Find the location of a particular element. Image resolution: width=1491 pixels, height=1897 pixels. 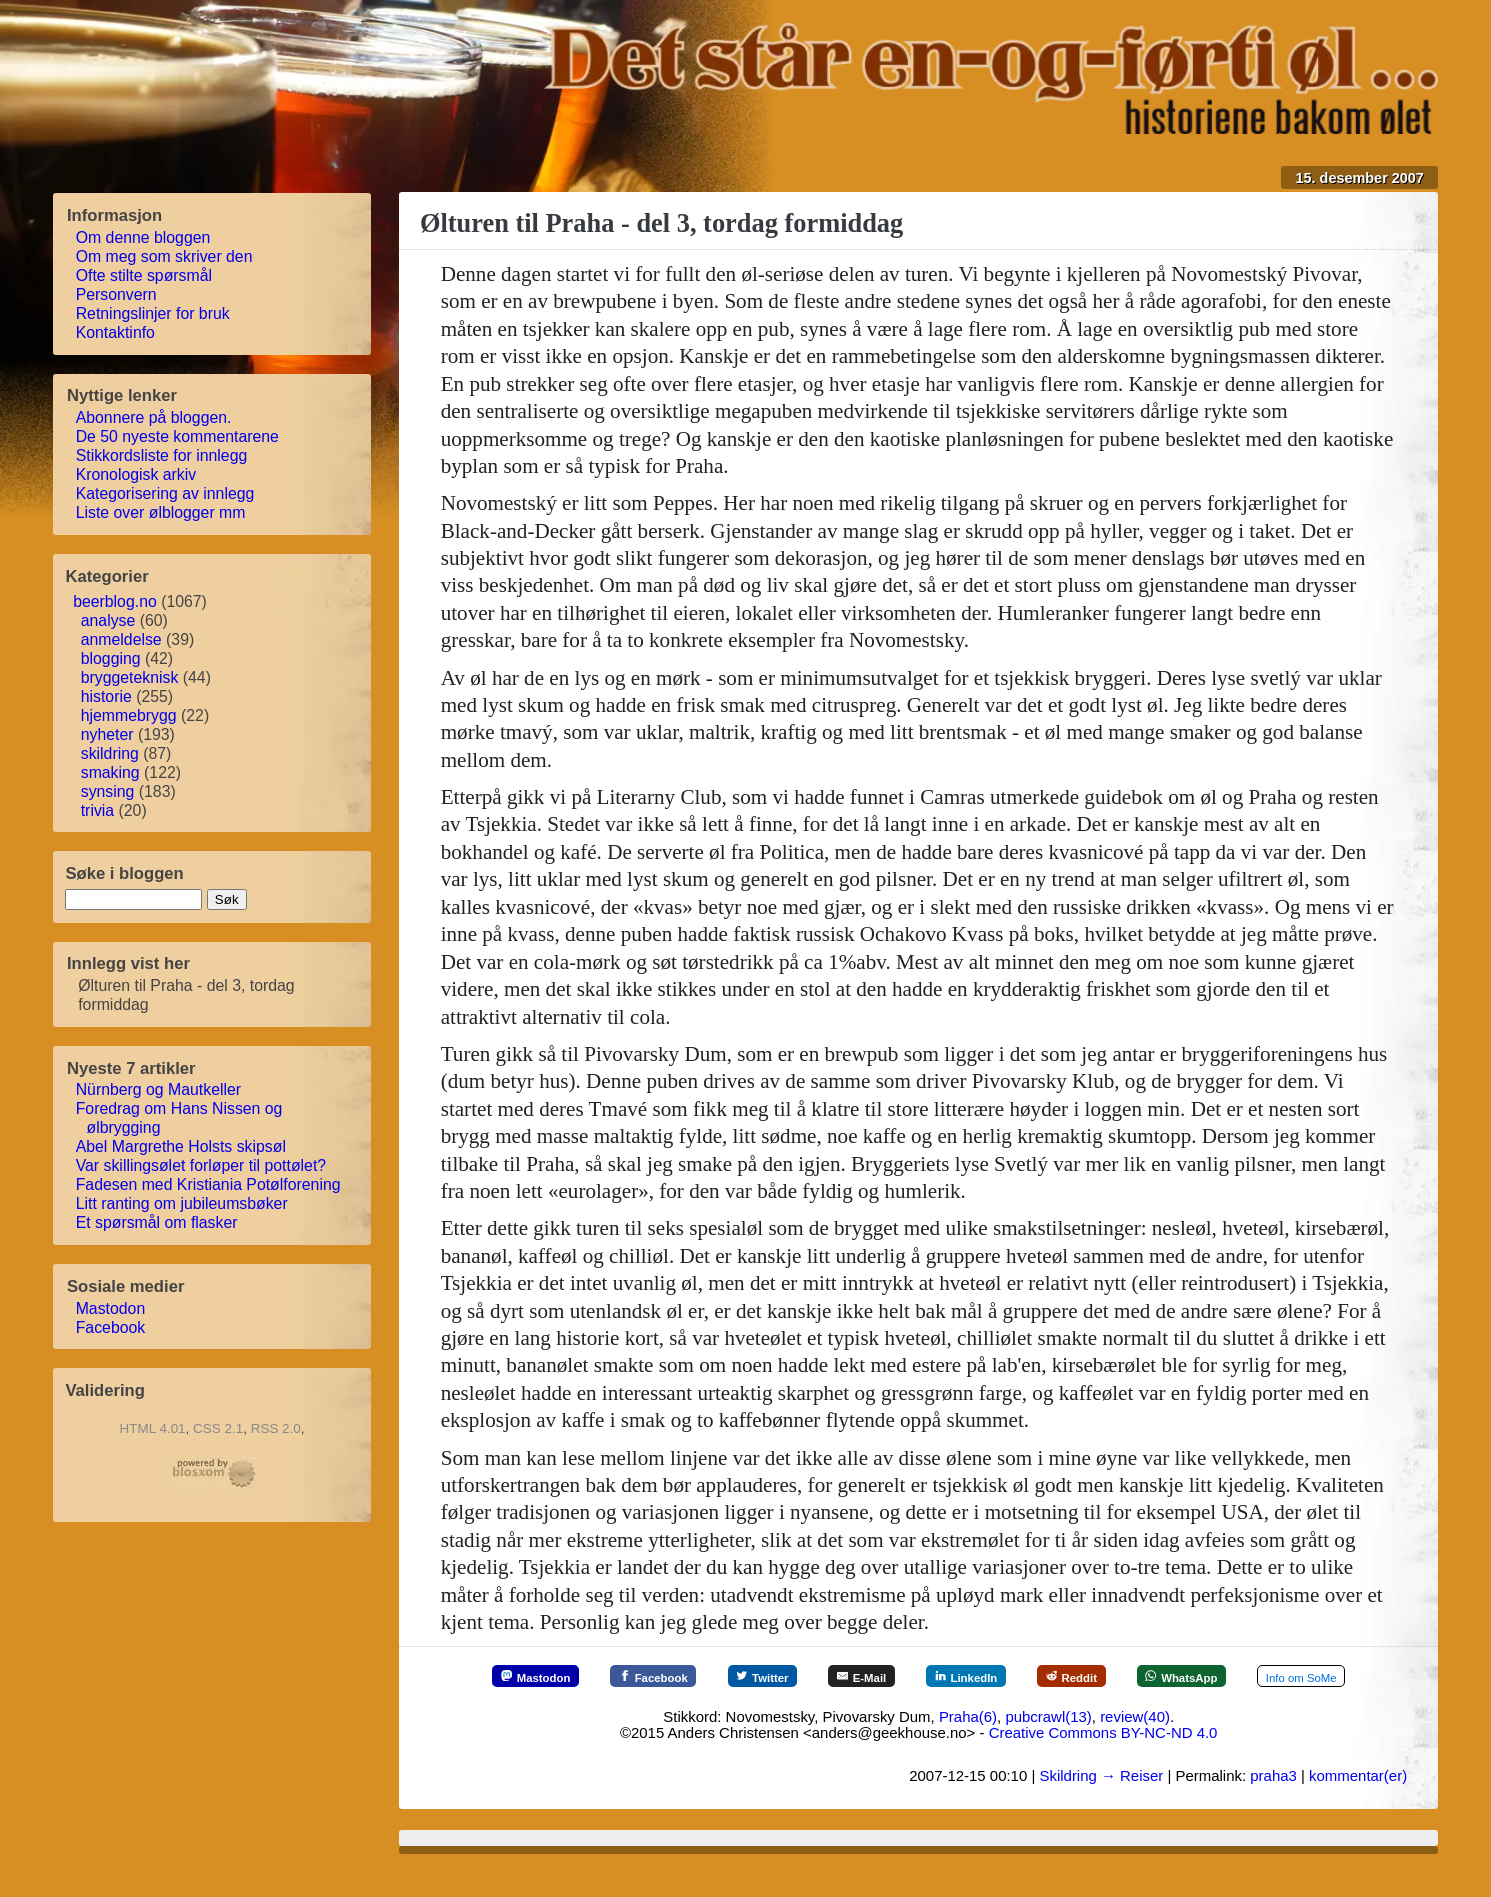

Kategorisering av innlegg is located at coordinates (166, 493).